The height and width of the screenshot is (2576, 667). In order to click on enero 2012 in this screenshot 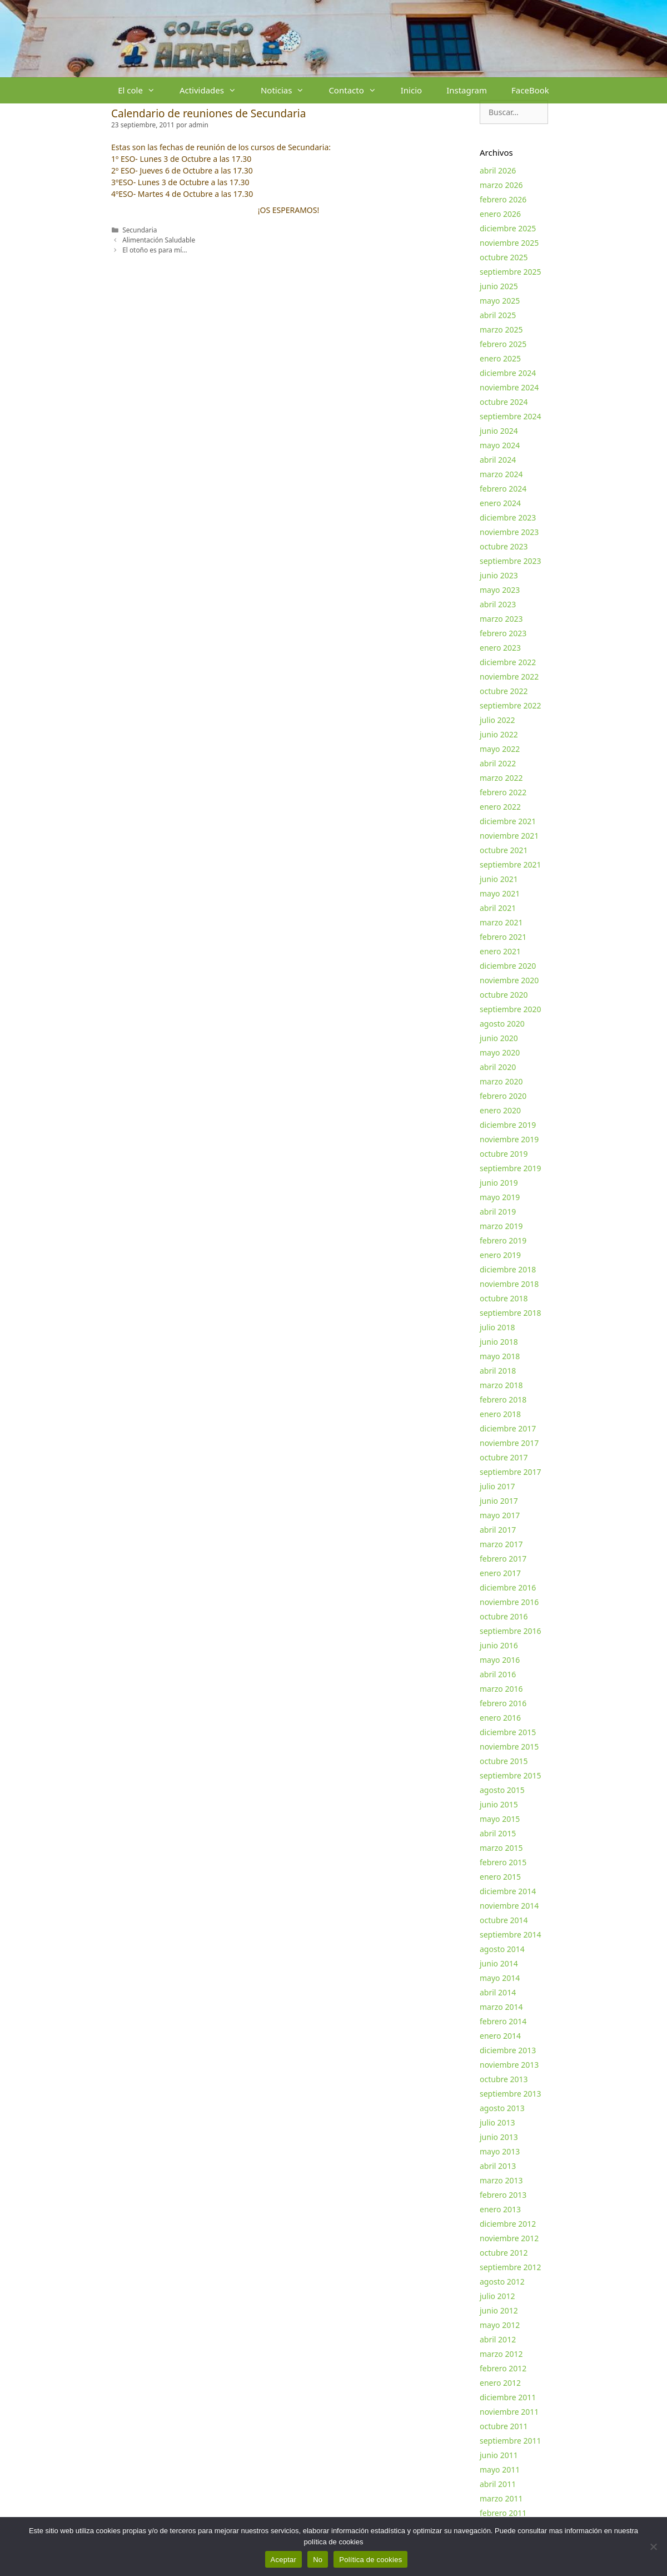, I will do `click(500, 2382)`.